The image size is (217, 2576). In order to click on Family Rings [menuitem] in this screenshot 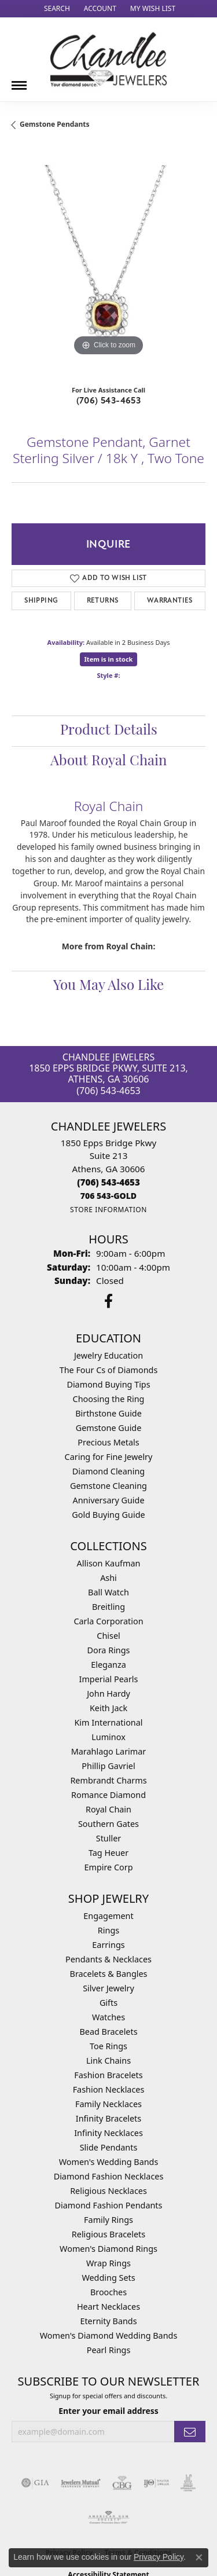, I will do `click(108, 2219)`.